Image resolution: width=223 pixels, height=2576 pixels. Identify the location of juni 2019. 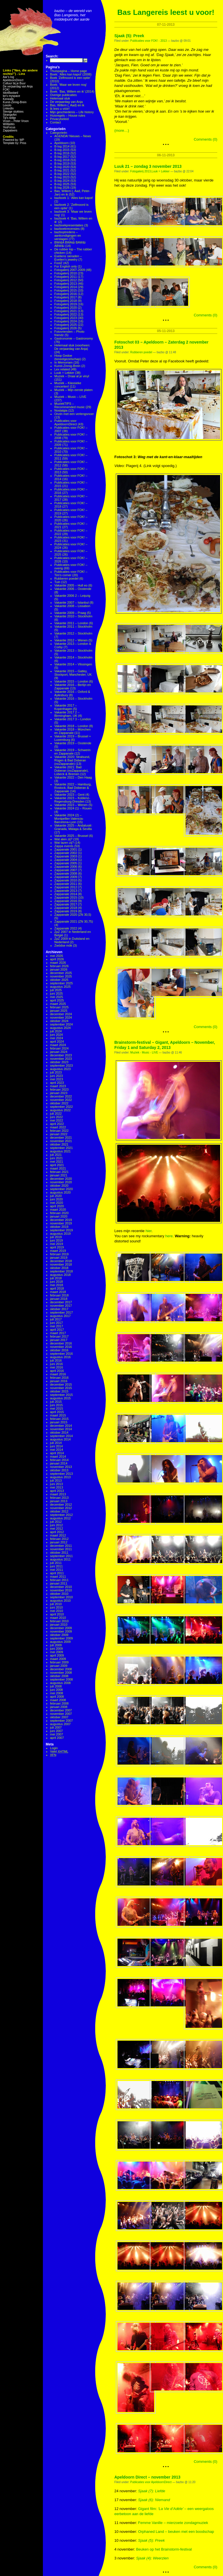
(56, 1240).